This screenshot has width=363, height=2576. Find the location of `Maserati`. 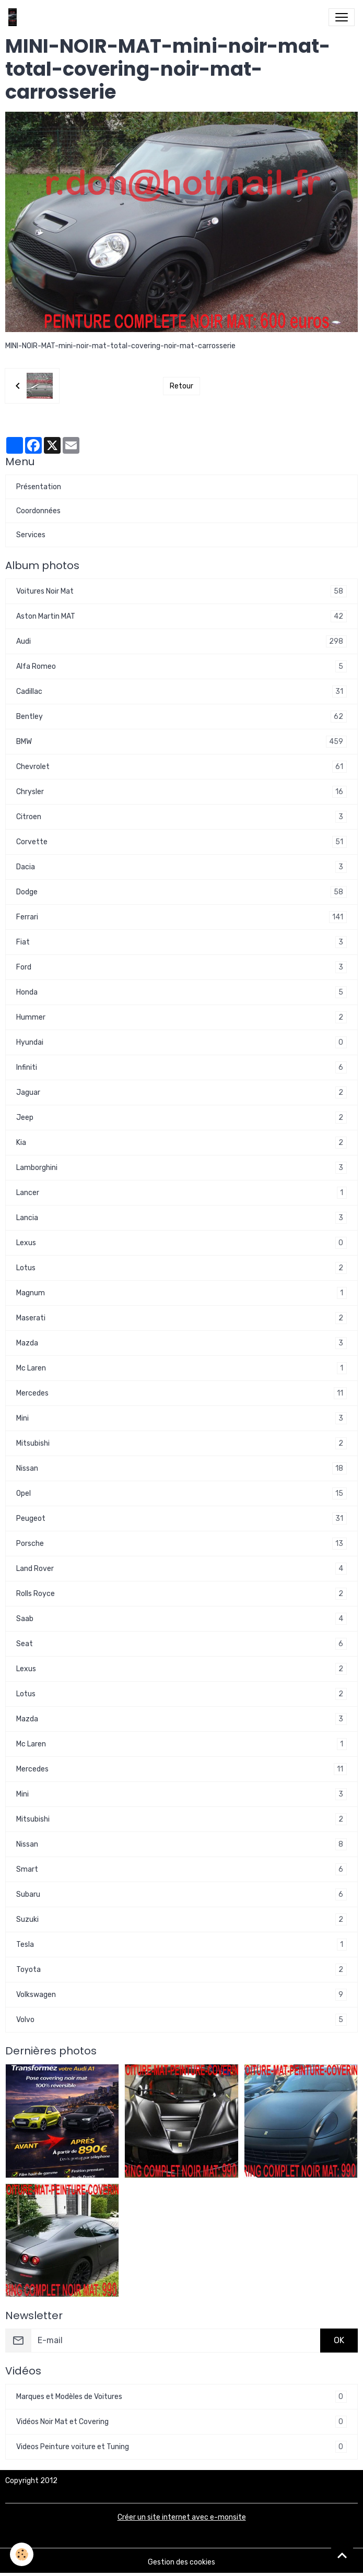

Maserati is located at coordinates (181, 1318).